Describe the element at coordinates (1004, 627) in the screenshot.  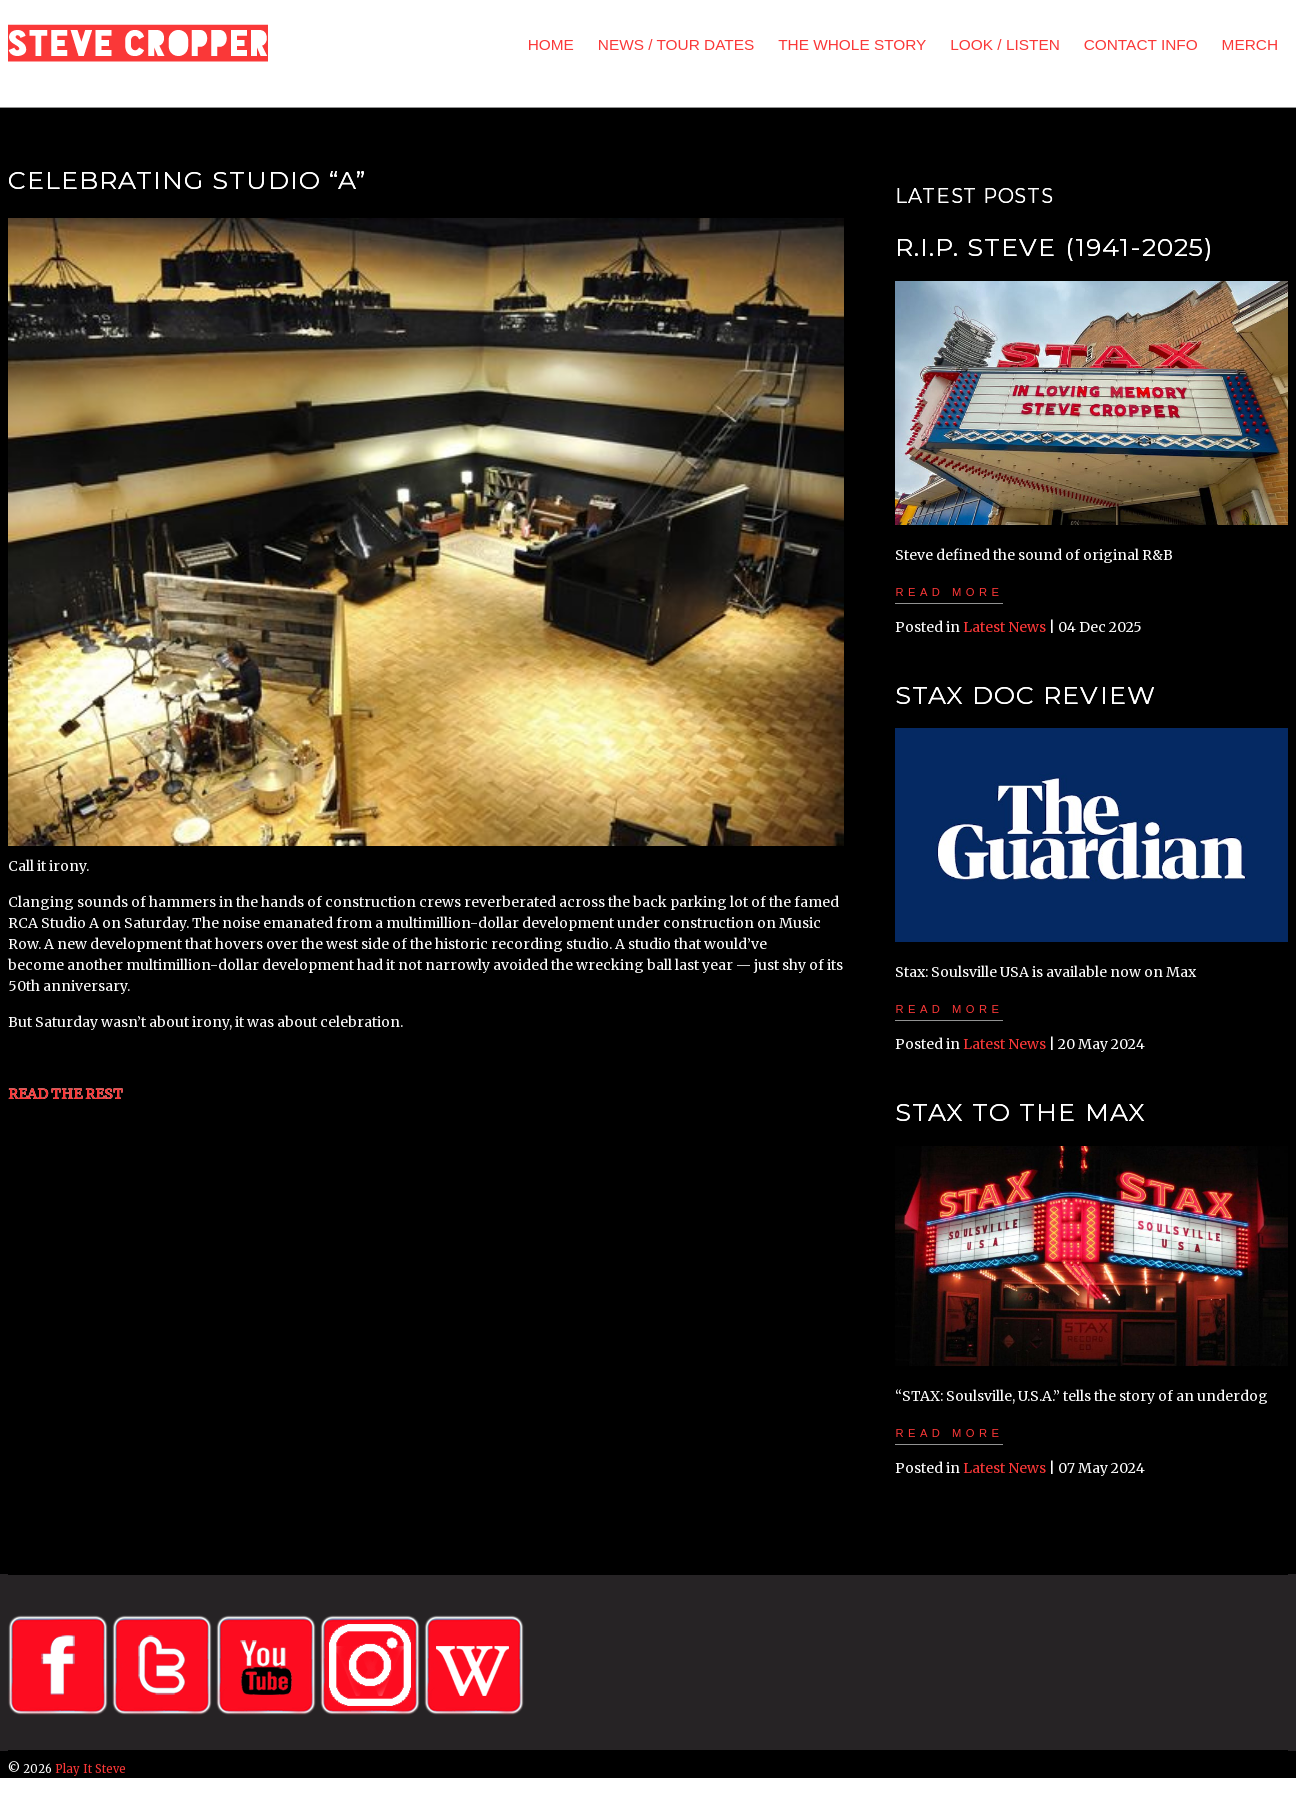
I see `Latest News` at that location.